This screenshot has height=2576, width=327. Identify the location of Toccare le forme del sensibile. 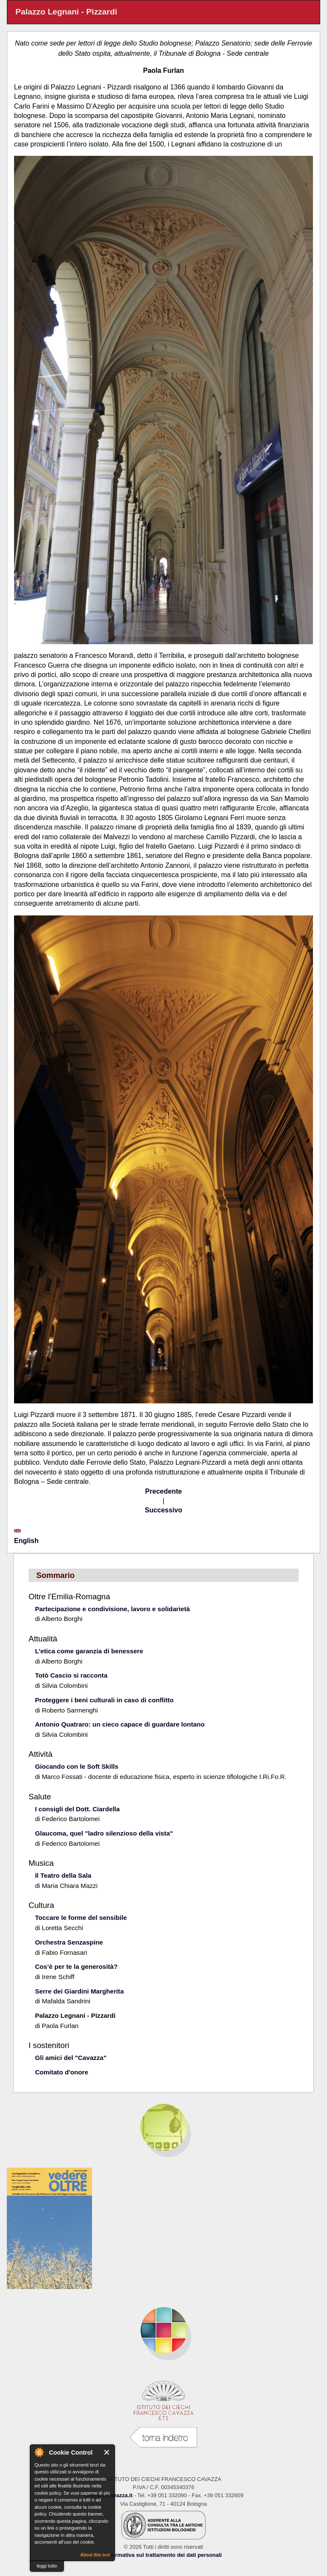
(81, 1917).